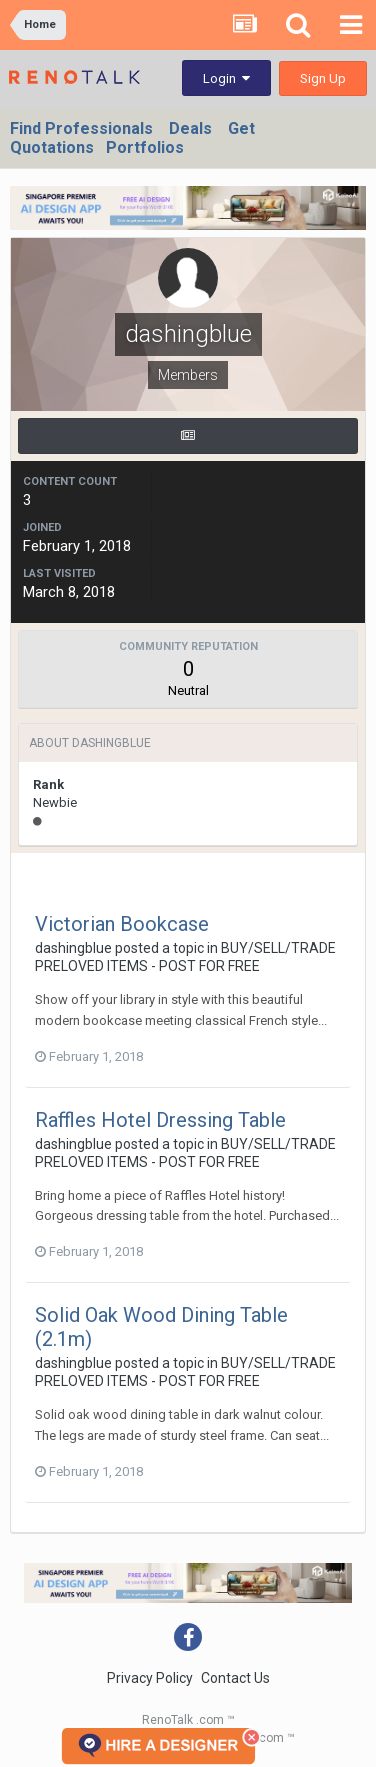  What do you see at coordinates (150, 1678) in the screenshot?
I see `Privacy Policy` at bounding box center [150, 1678].